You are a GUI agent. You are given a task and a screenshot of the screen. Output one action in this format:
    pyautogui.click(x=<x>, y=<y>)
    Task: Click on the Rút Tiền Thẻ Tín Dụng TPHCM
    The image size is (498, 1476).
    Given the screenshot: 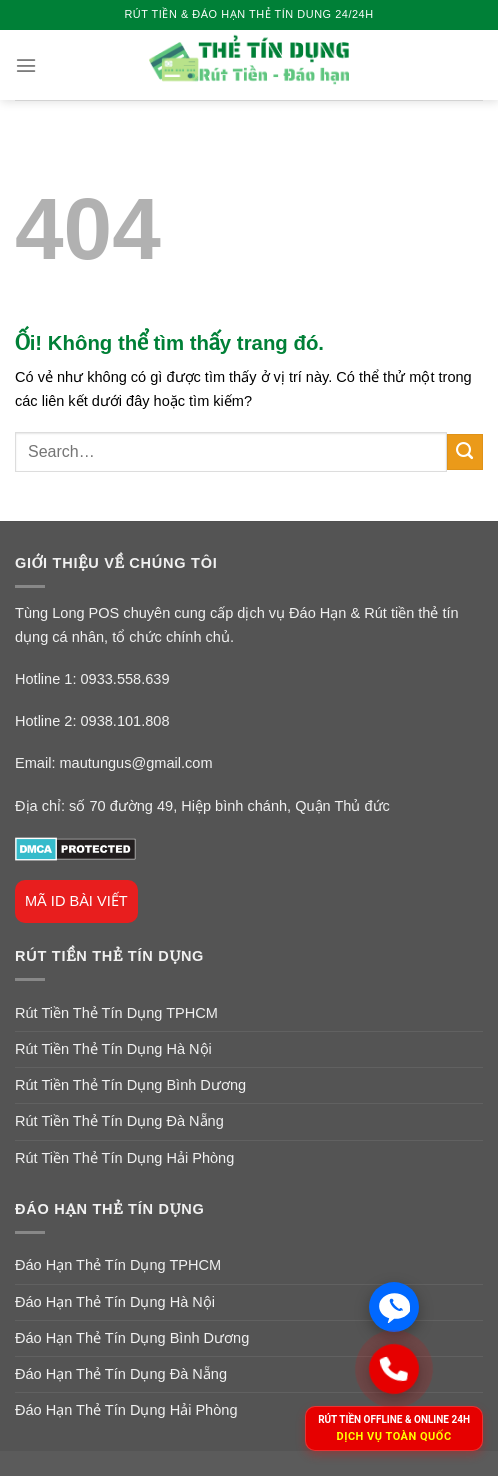 What is the action you would take?
    pyautogui.click(x=116, y=1013)
    